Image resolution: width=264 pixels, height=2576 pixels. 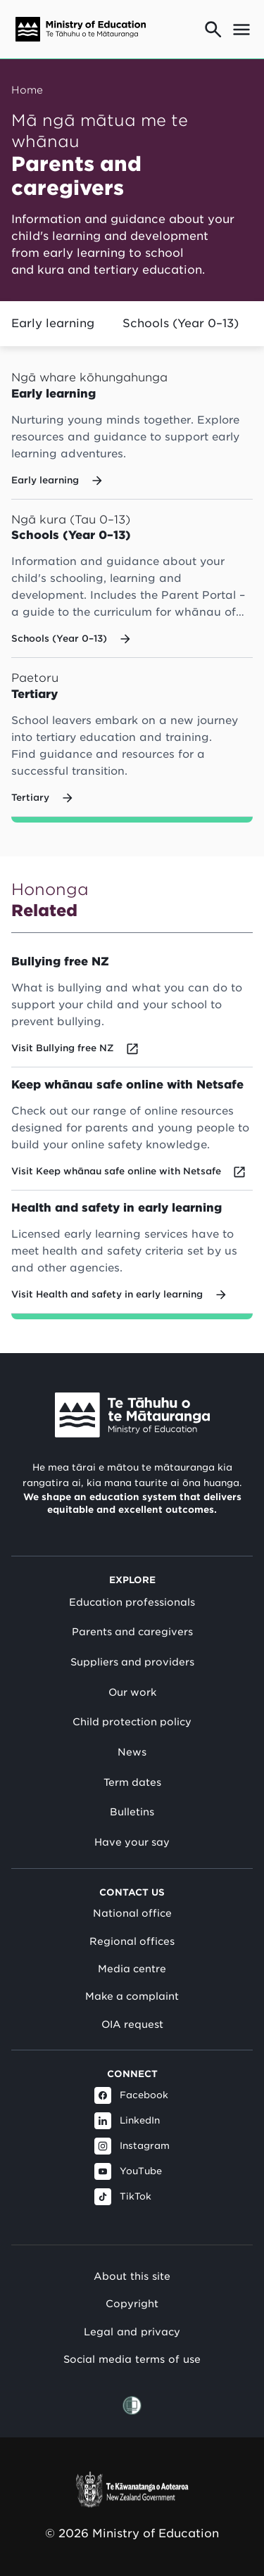 I want to click on Social media terms of use, so click(x=132, y=2359).